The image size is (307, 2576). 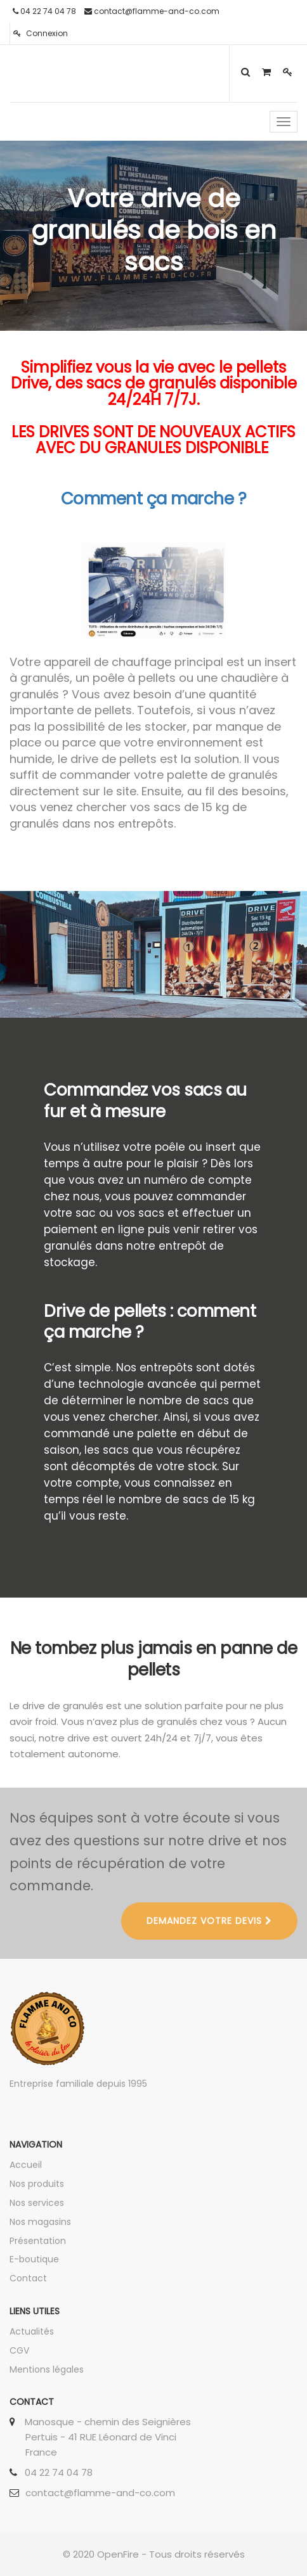 What do you see at coordinates (40, 33) in the screenshot?
I see `Connexion` at bounding box center [40, 33].